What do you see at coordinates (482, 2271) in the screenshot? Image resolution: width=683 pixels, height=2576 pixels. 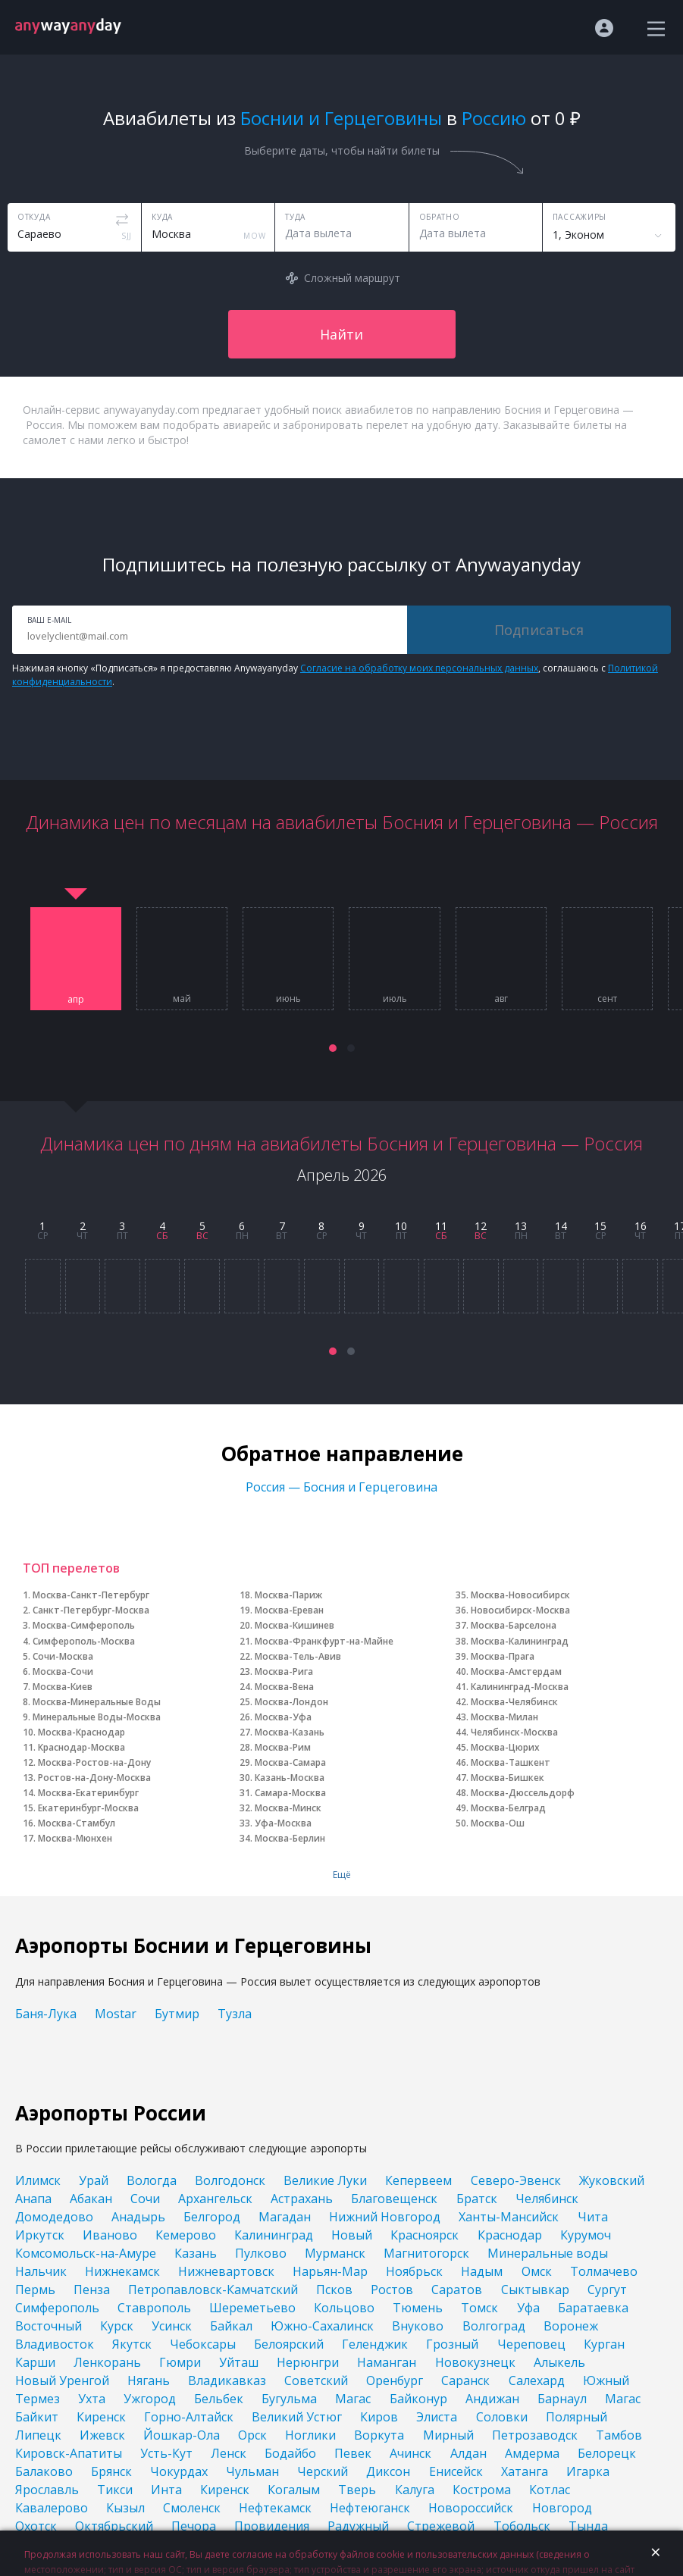 I see `Надым` at bounding box center [482, 2271].